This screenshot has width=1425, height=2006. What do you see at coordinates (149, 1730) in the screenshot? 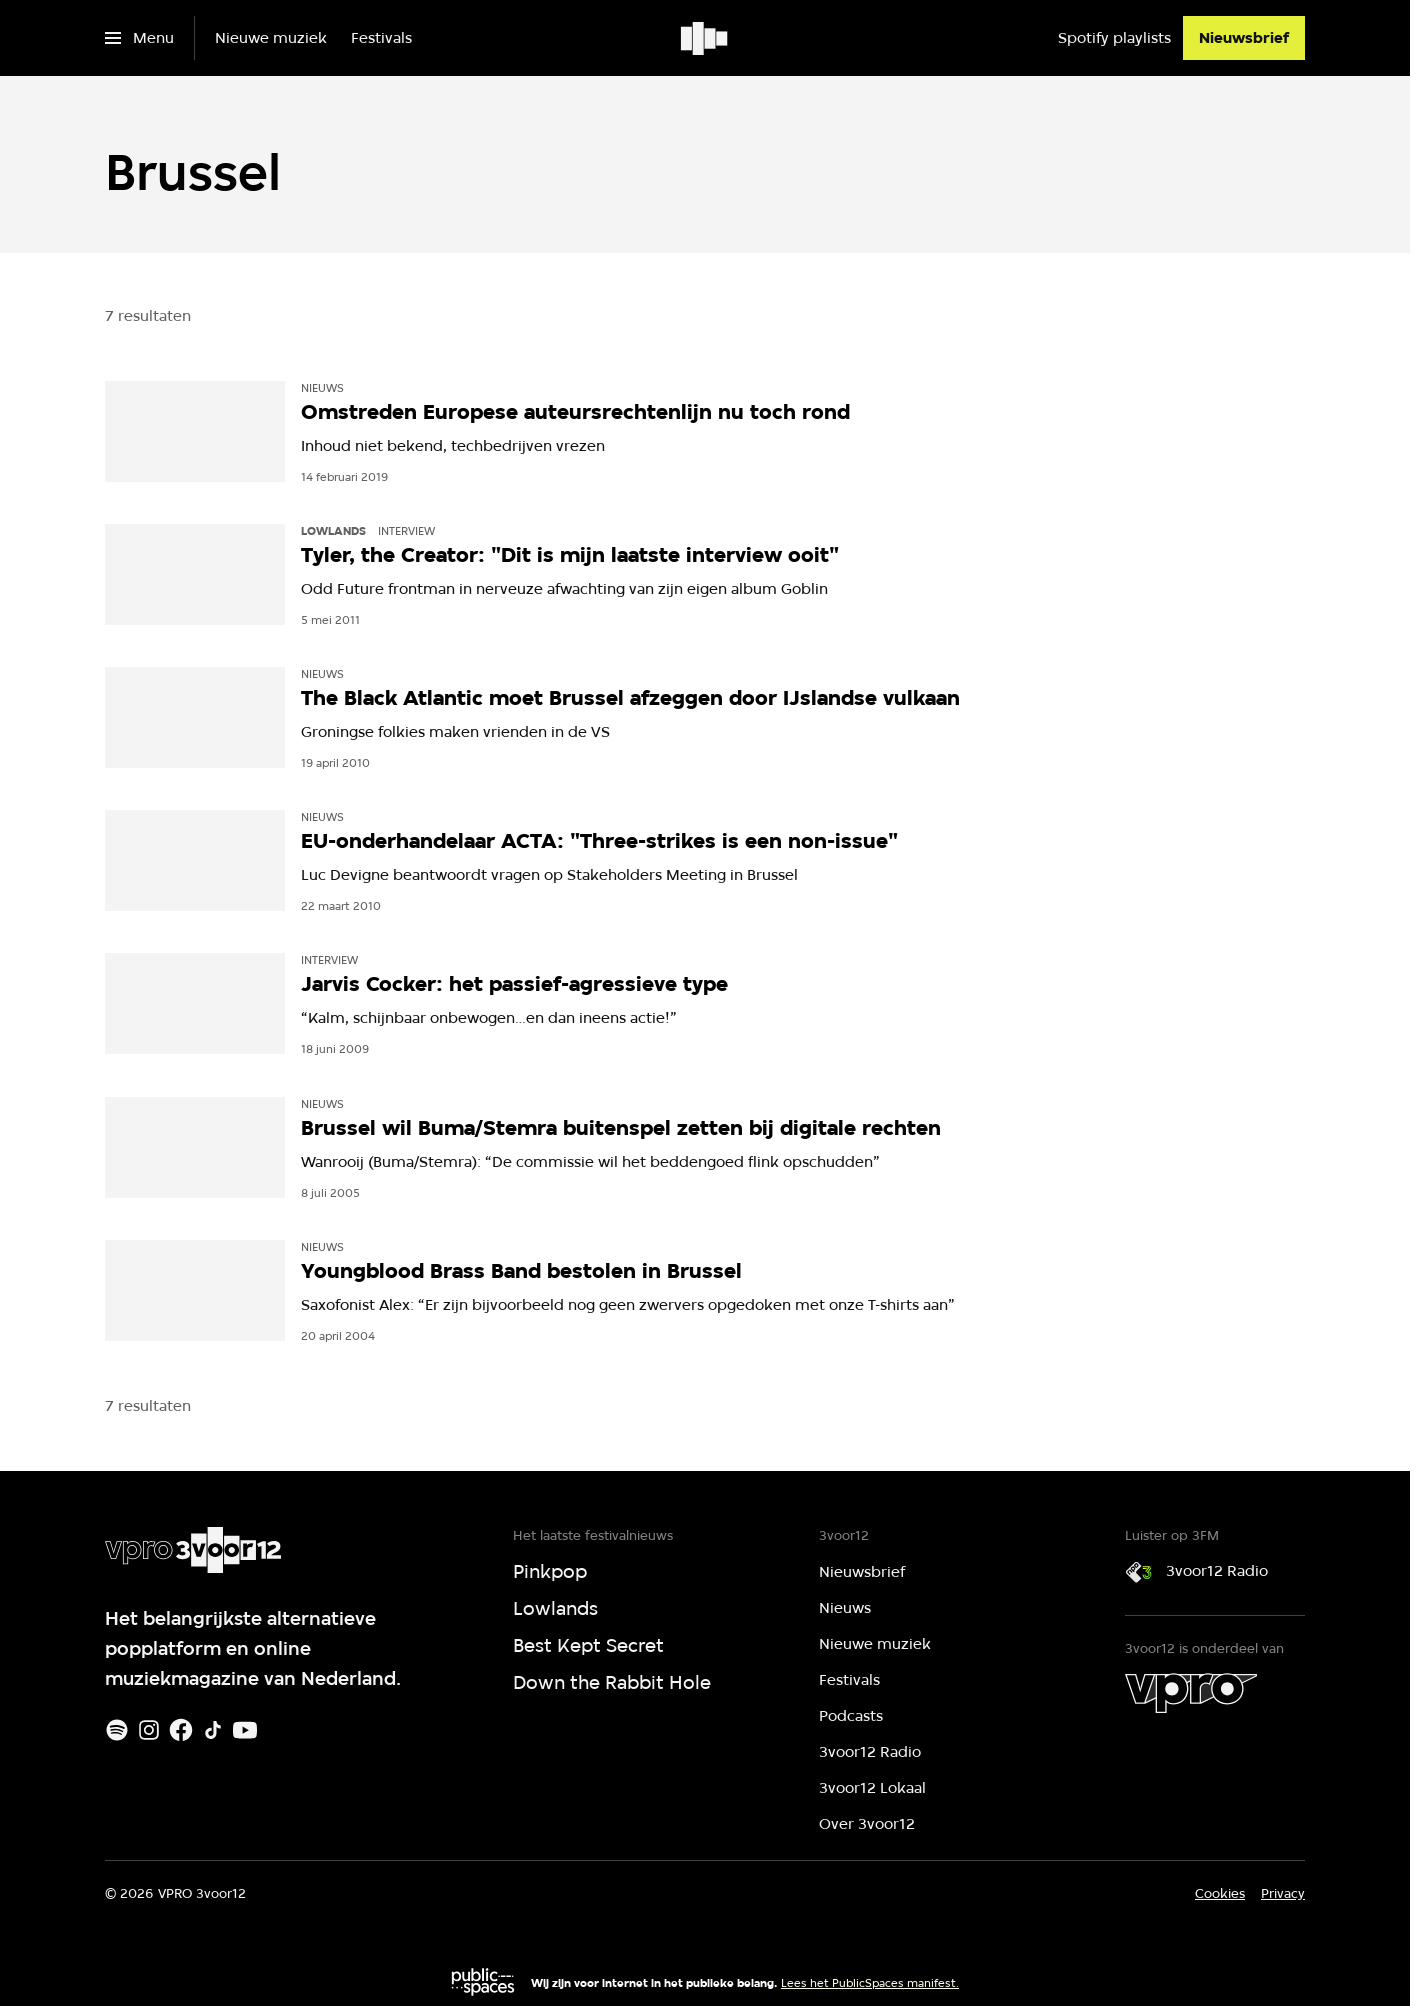
I see `[Instagram]` at bounding box center [149, 1730].